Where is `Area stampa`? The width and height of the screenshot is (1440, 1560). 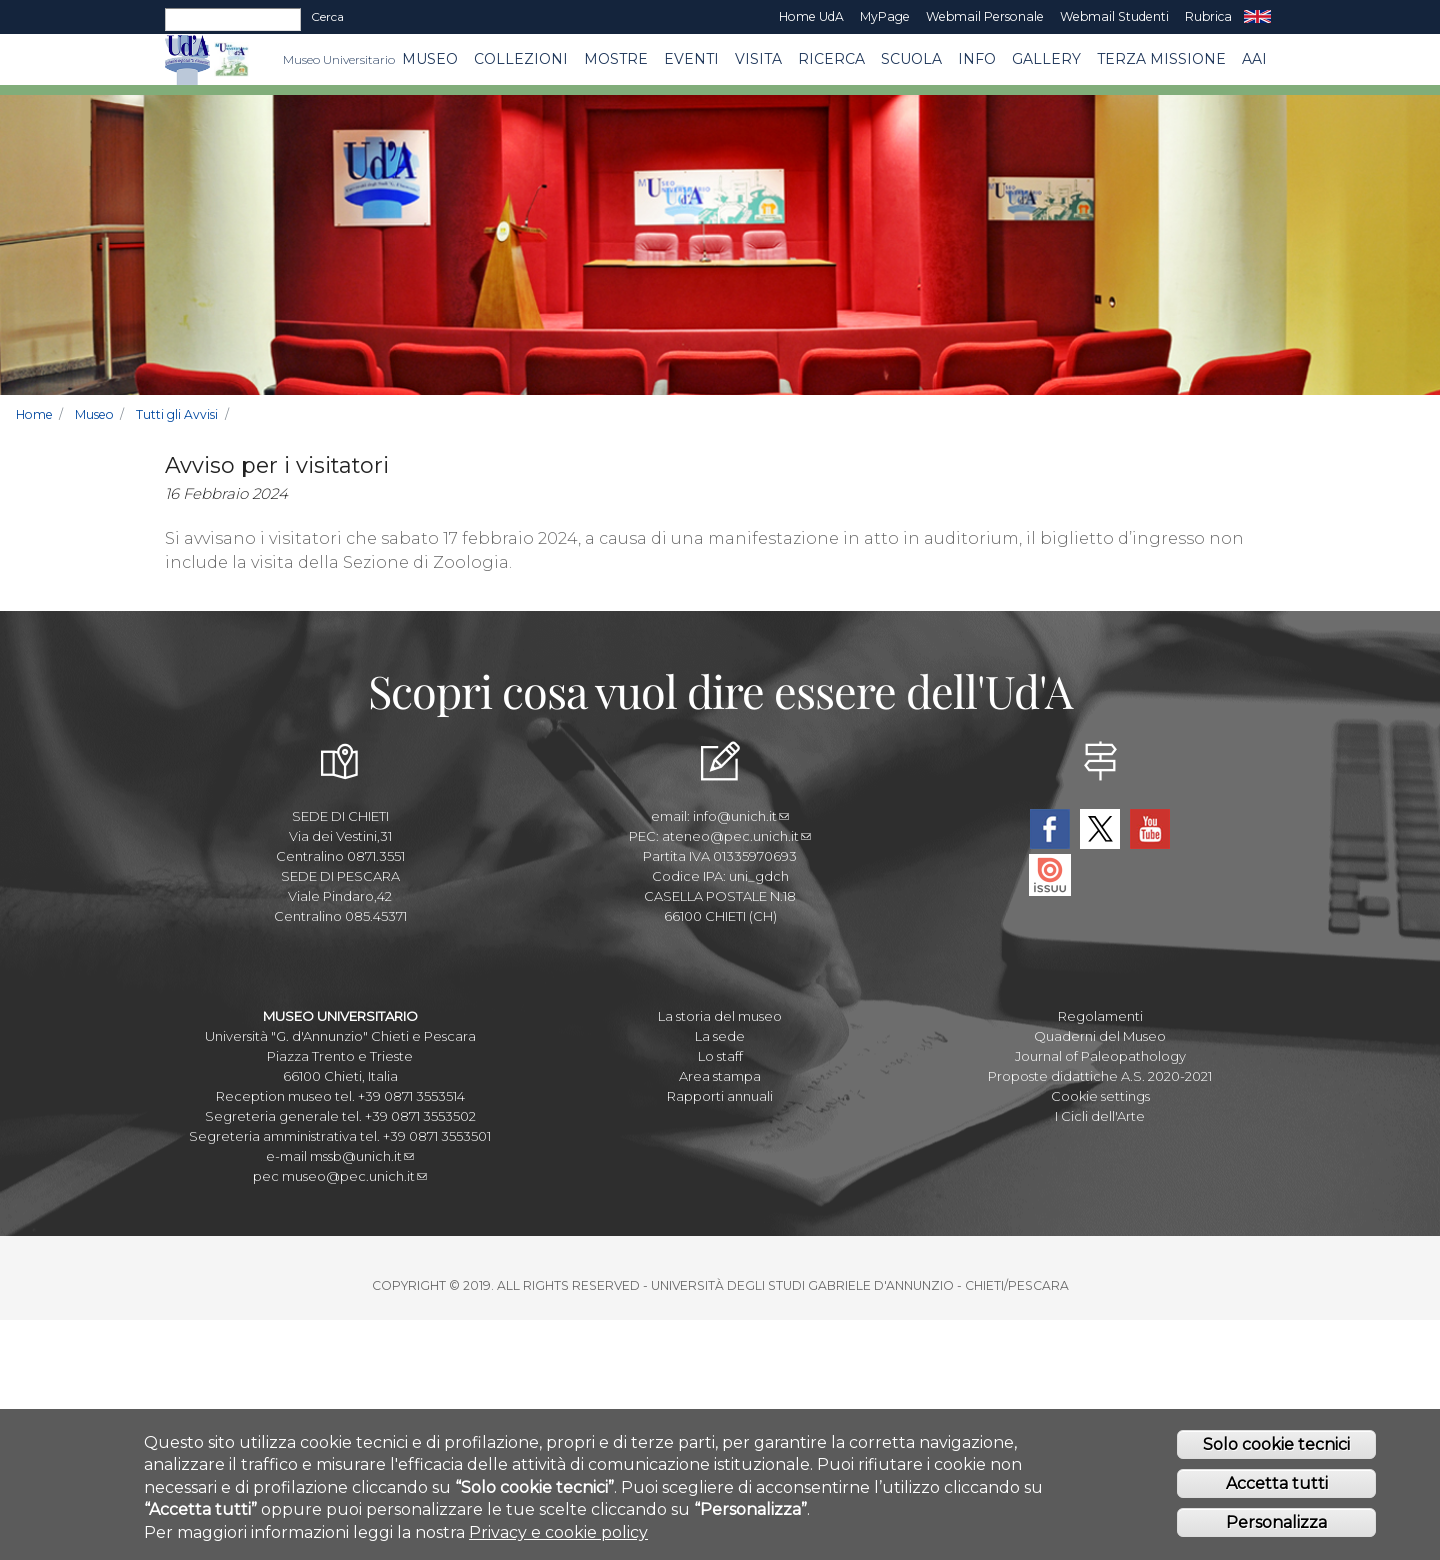
Area stampa is located at coordinates (720, 1076).